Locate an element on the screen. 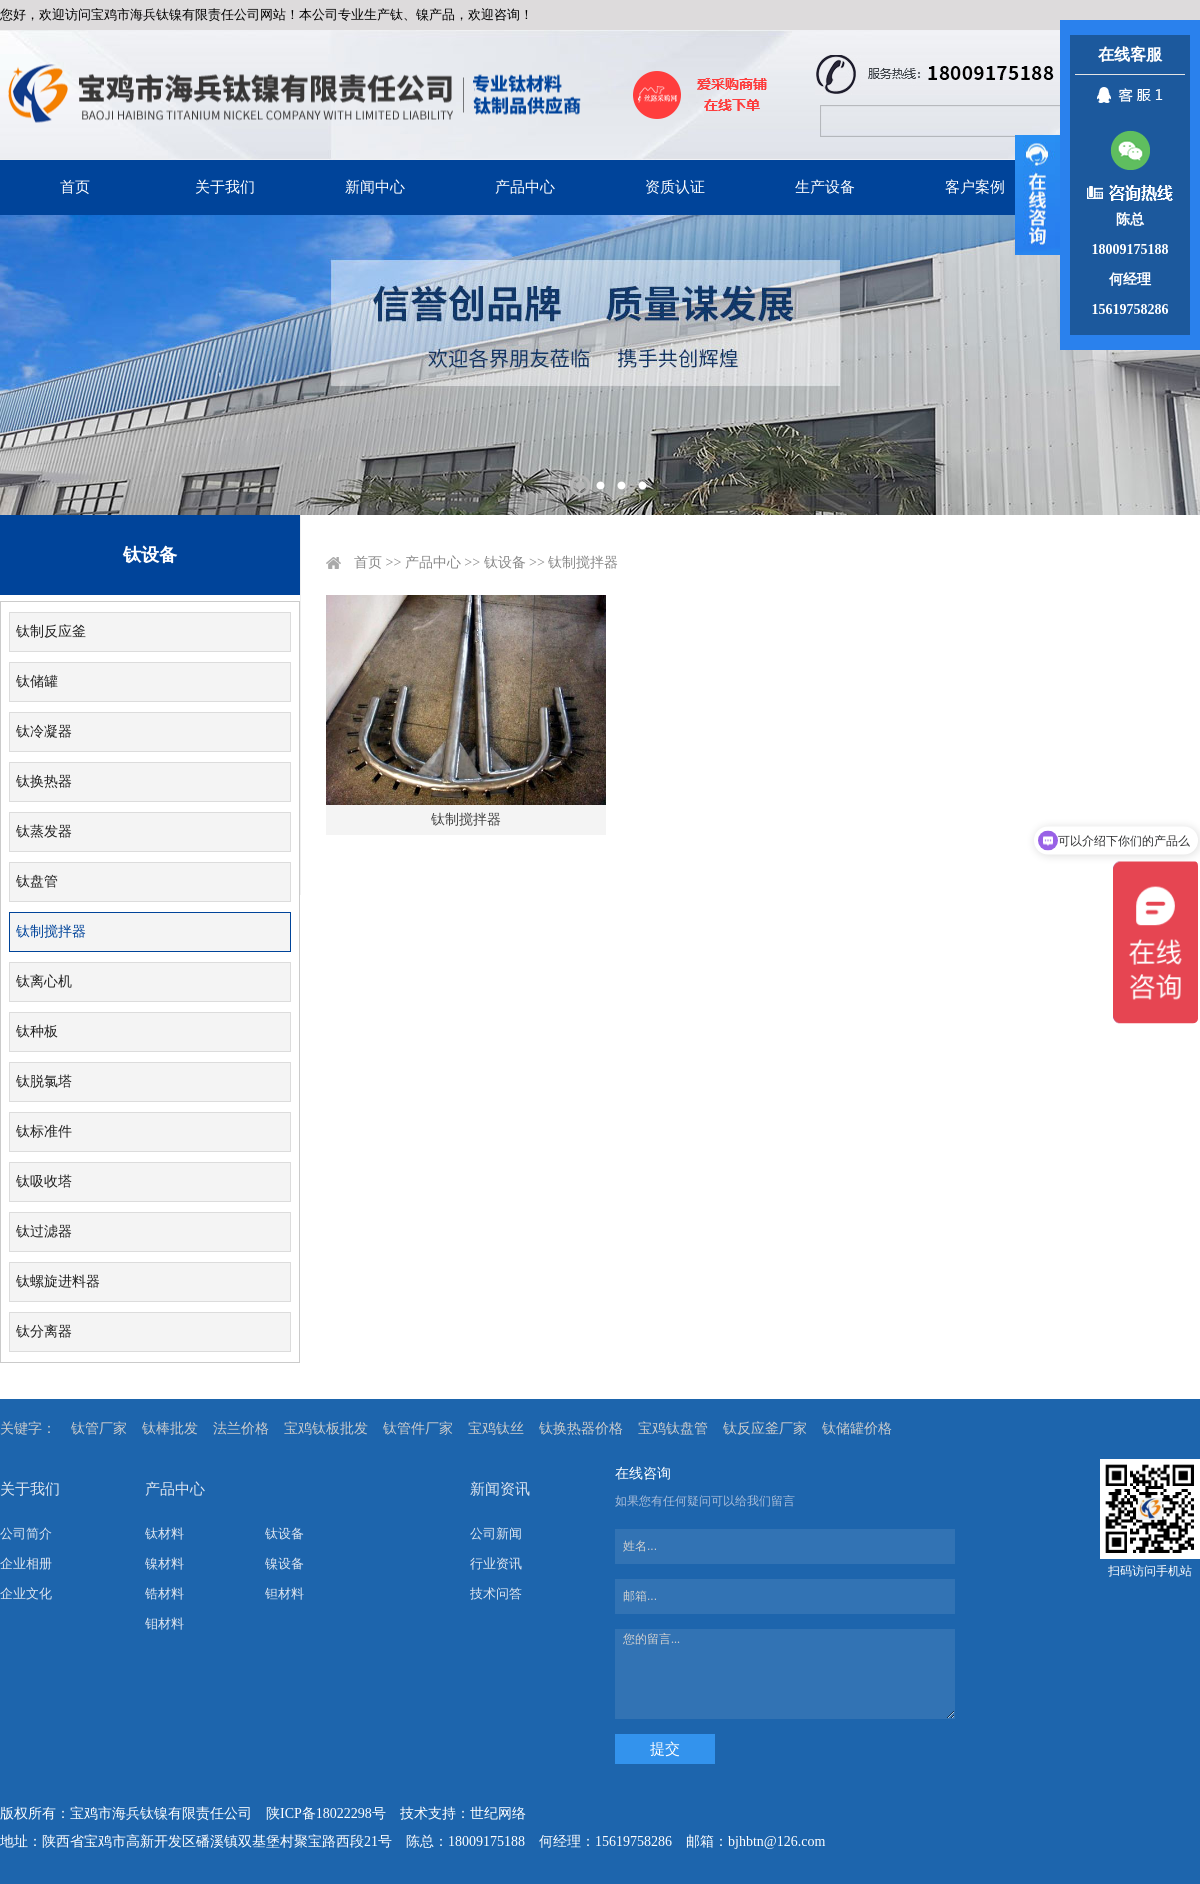 This screenshot has width=1200, height=1884. 展开 is located at coordinates (1037, 195).